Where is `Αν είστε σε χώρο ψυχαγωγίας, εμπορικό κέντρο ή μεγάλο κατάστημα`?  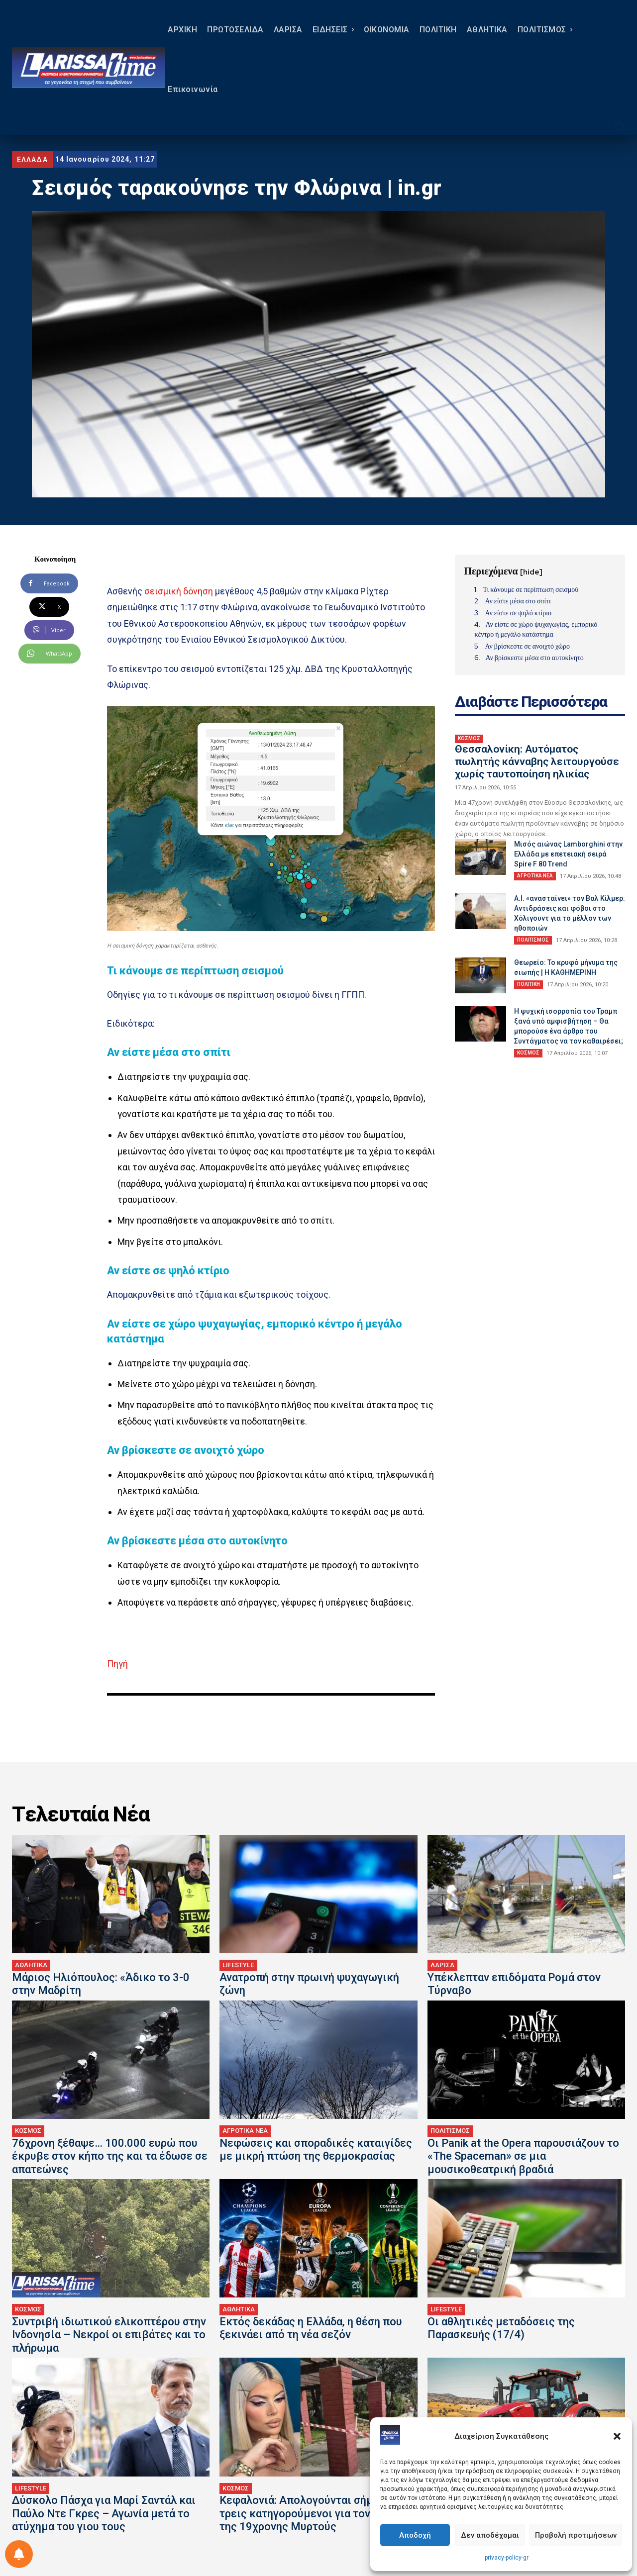
Αν είστε σε χώρο ψυχαγωγίας, εμπορικό κέντρο ή μεγάλο κατάστημα is located at coordinates (535, 629).